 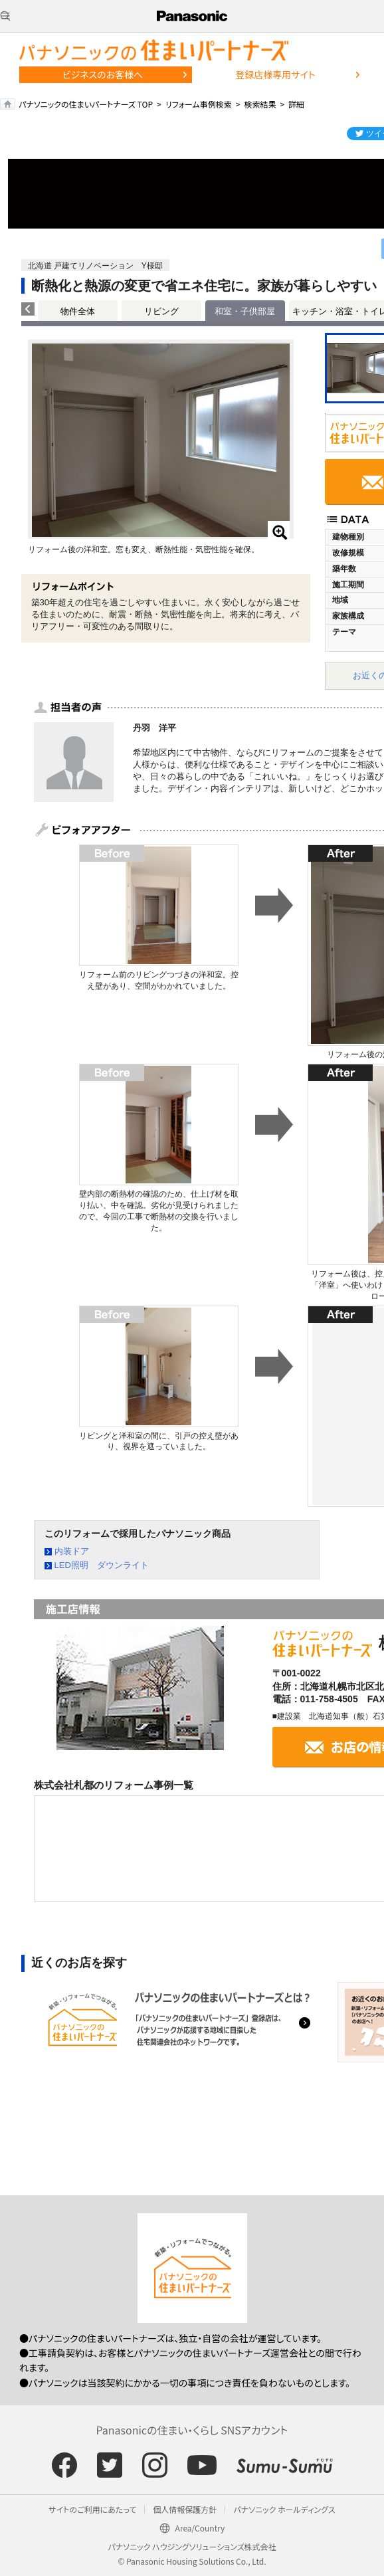 What do you see at coordinates (260, 104) in the screenshot?
I see `検索結果` at bounding box center [260, 104].